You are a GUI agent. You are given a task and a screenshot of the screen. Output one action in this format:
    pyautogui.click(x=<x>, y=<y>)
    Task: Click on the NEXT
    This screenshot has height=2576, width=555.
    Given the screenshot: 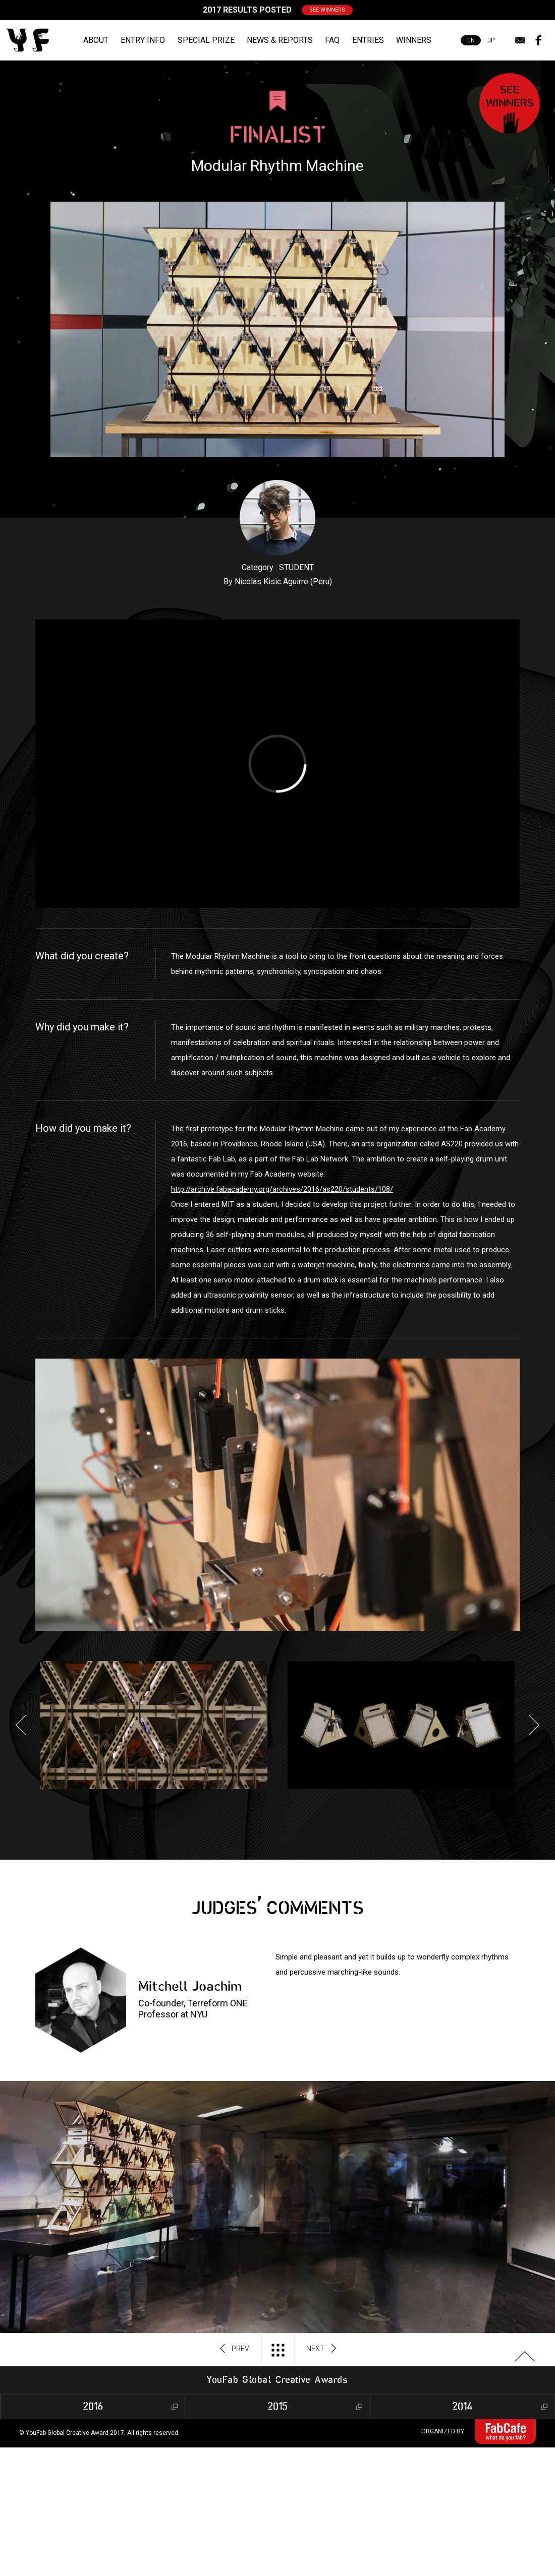 What is the action you would take?
    pyautogui.click(x=321, y=2349)
    